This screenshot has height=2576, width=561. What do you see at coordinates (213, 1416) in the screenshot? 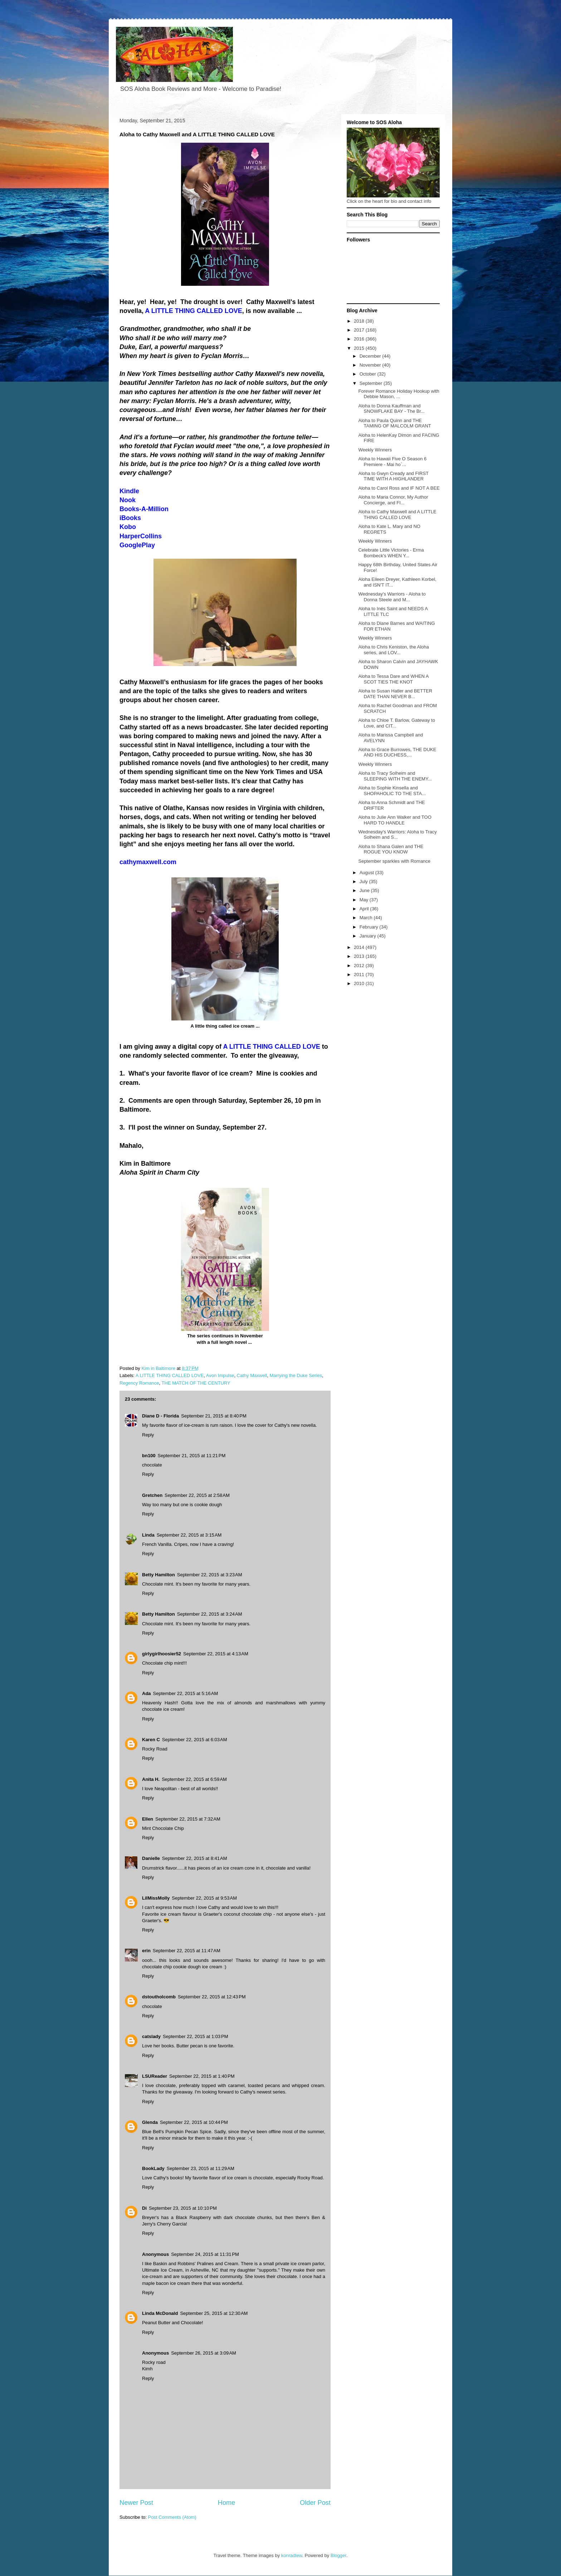
I see `September 21, 2015 at 8:40 PM` at bounding box center [213, 1416].